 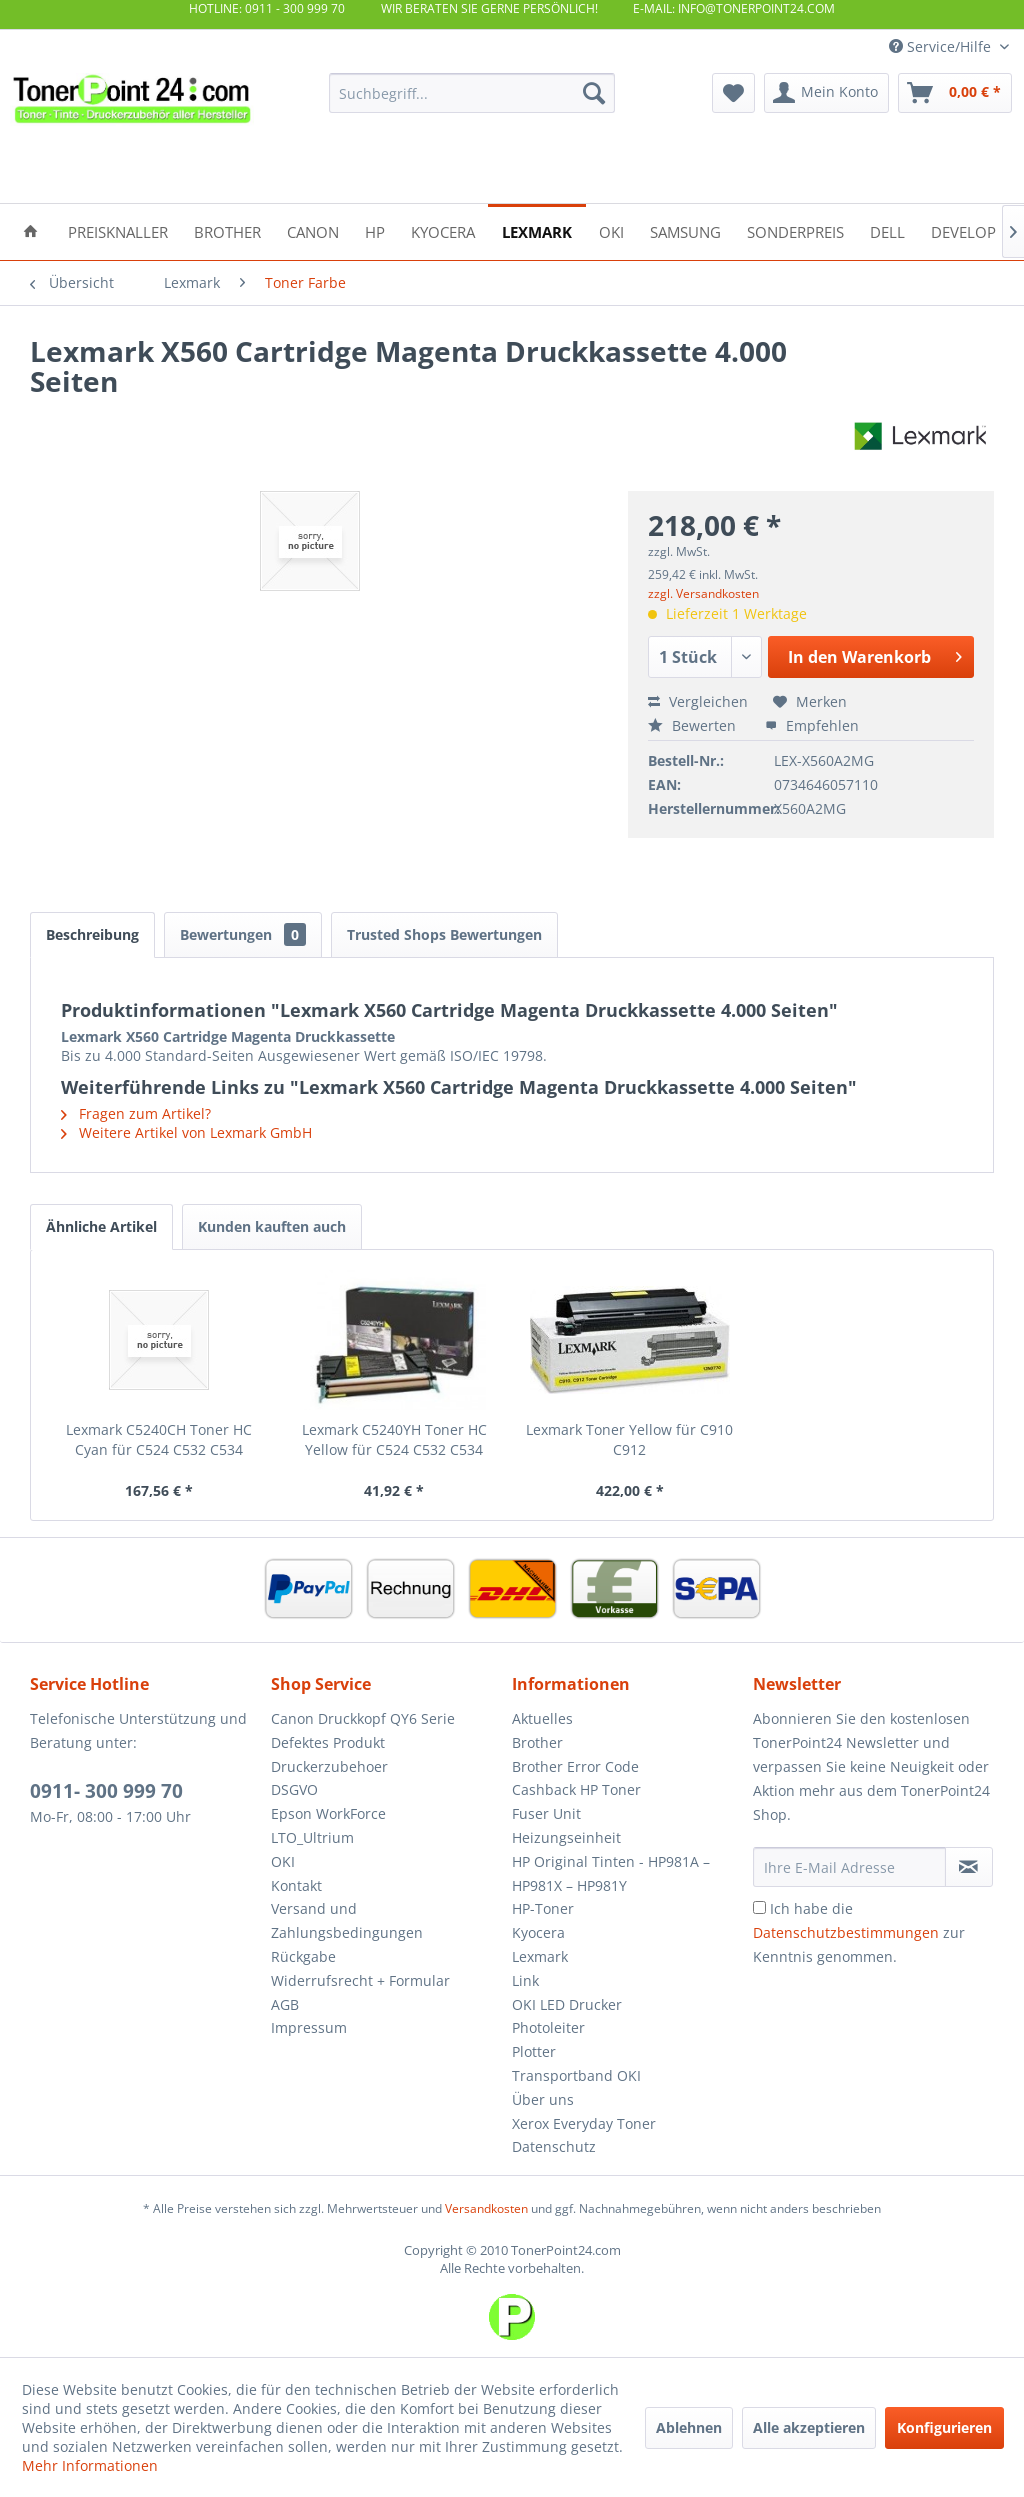 I want to click on [Warenkorb], so click(x=955, y=93).